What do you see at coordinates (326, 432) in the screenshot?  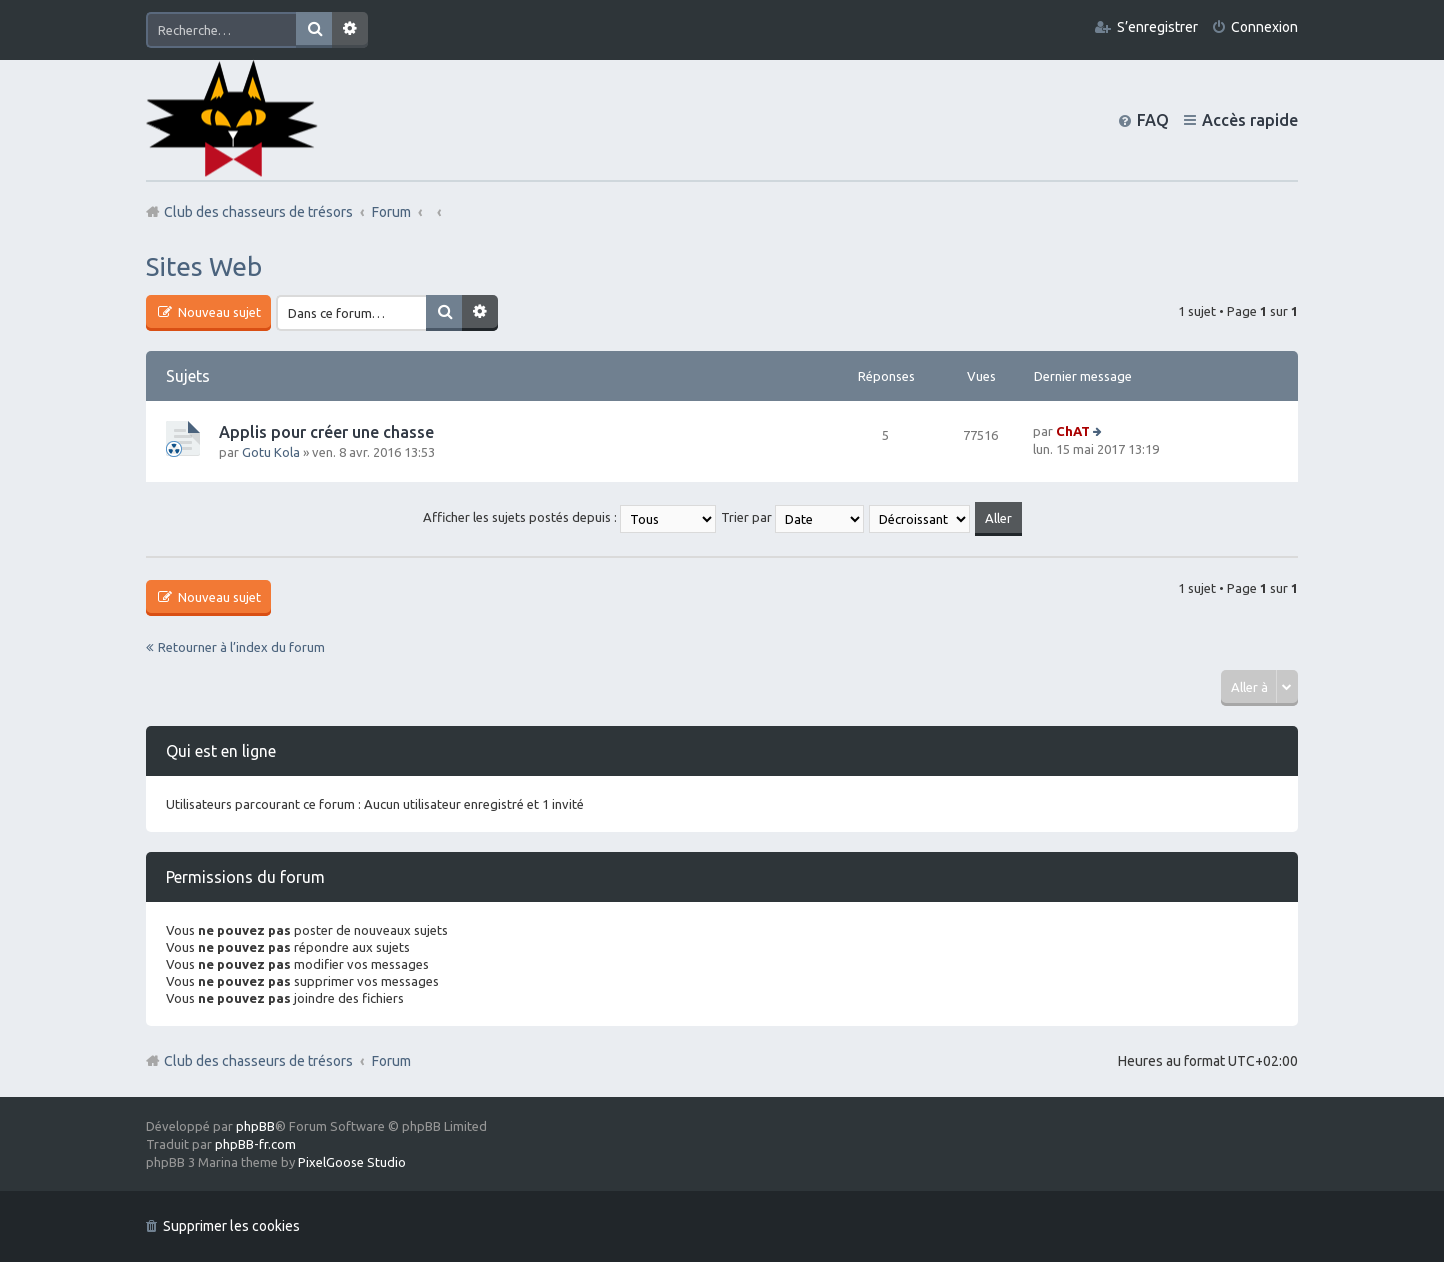 I see `Applis pour créer une chasse` at bounding box center [326, 432].